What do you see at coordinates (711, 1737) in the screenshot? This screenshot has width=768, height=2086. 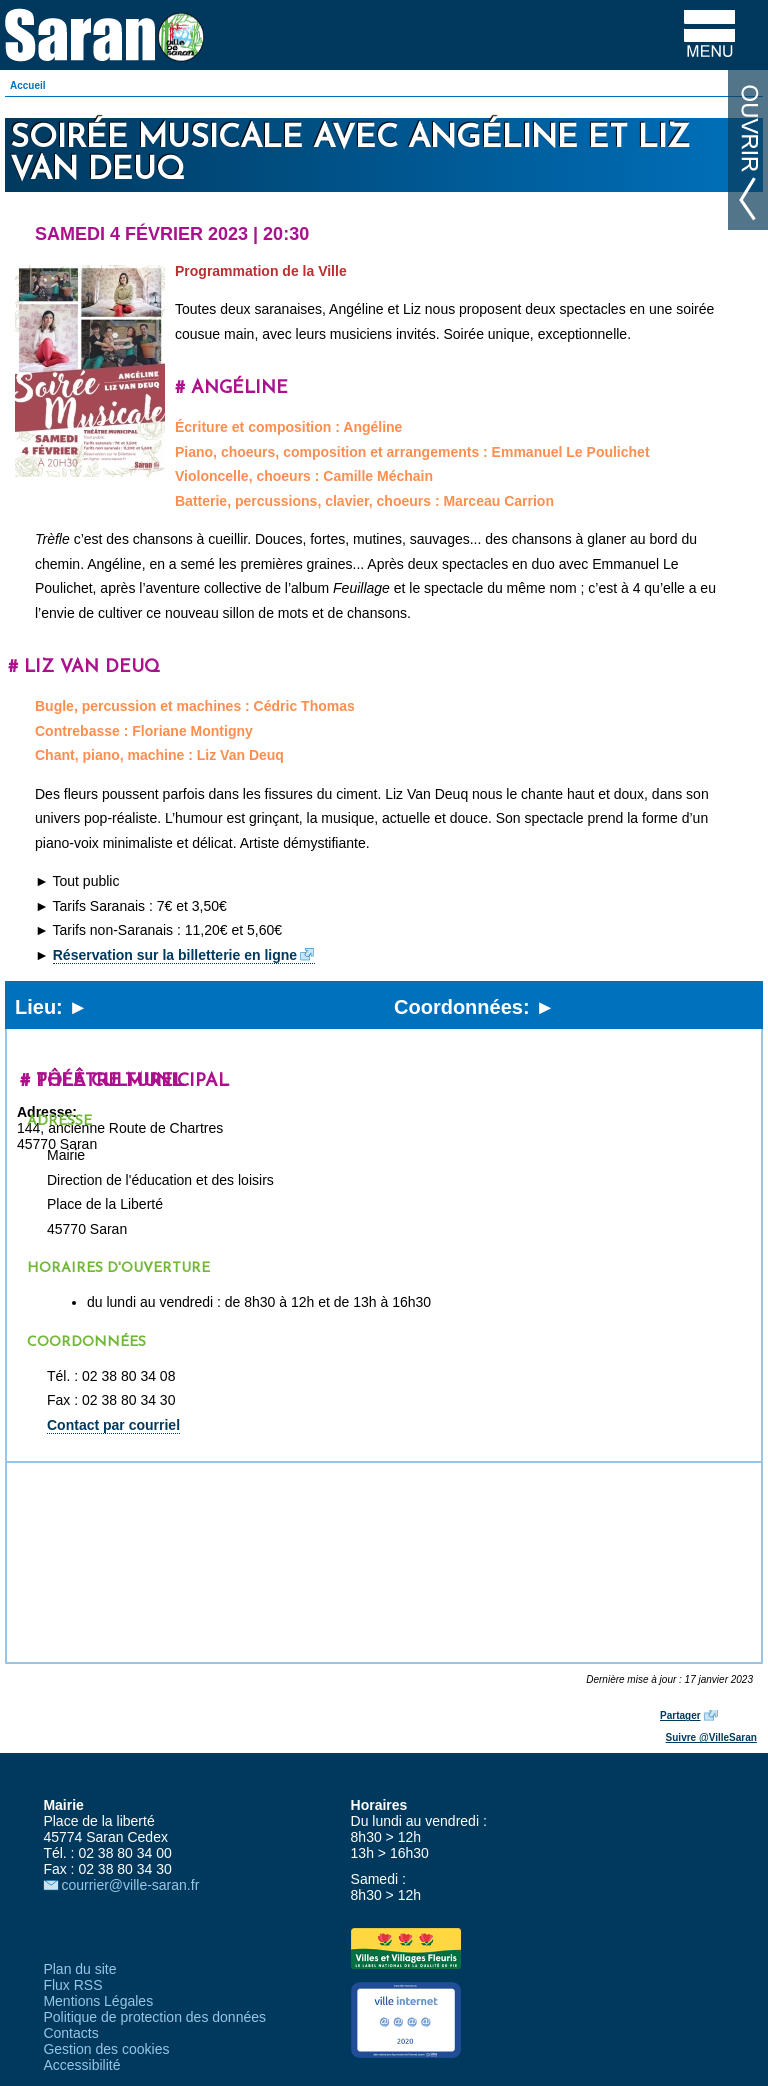 I see `Suivre @VilleSaran` at bounding box center [711, 1737].